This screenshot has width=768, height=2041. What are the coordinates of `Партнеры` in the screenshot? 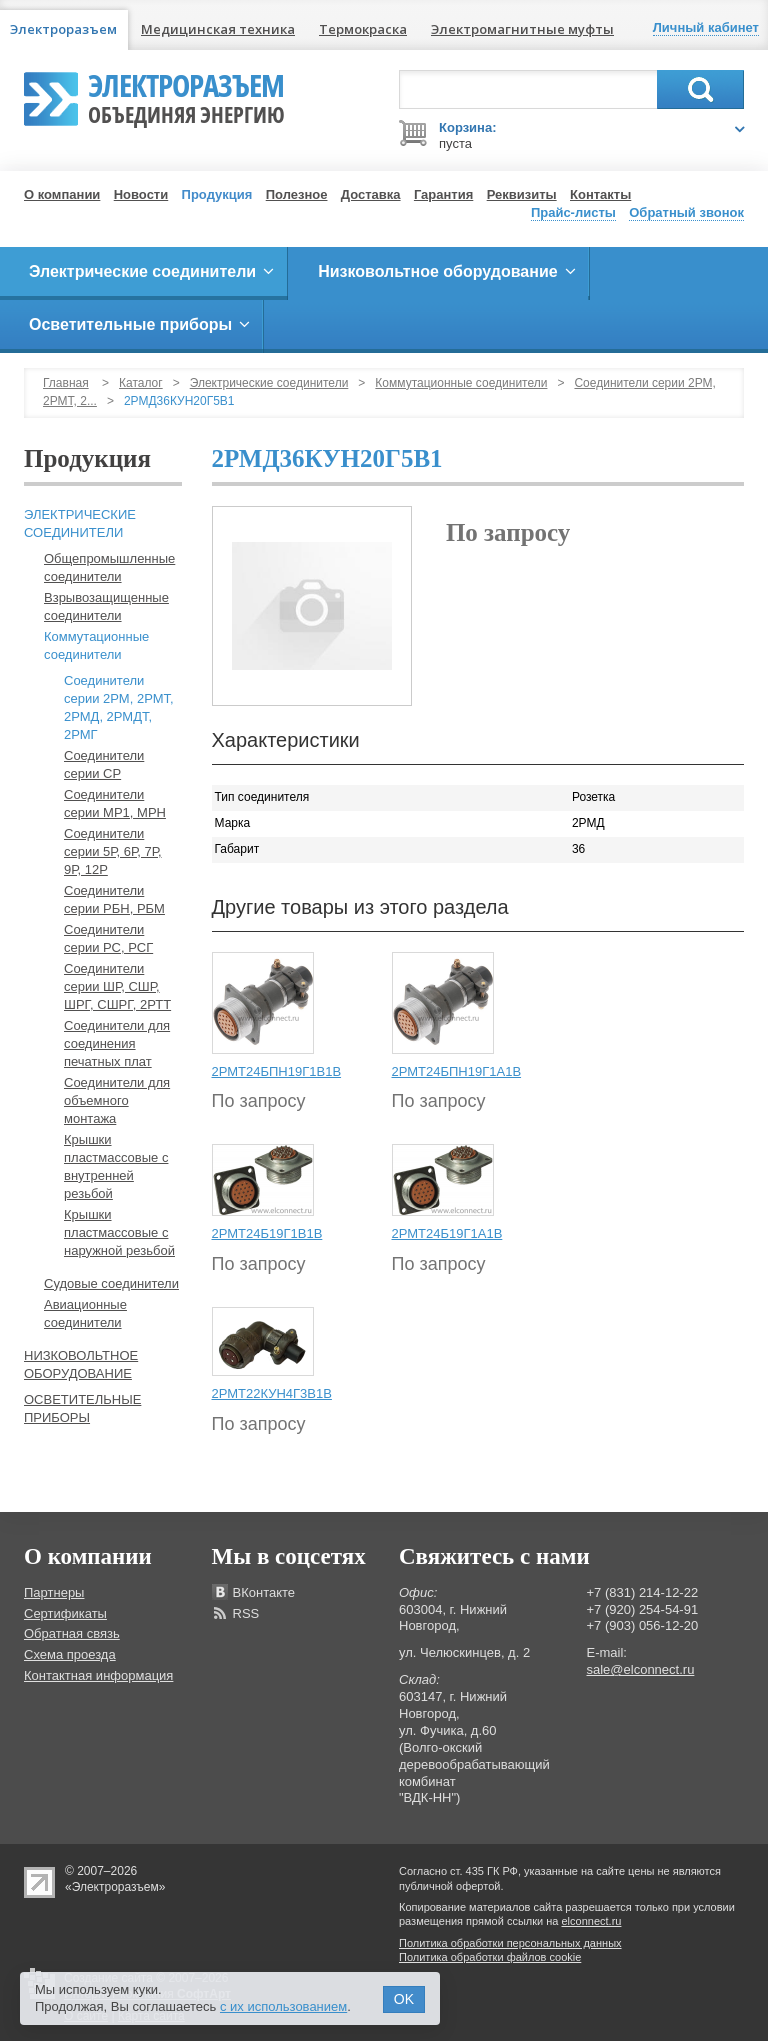 It's located at (54, 1592).